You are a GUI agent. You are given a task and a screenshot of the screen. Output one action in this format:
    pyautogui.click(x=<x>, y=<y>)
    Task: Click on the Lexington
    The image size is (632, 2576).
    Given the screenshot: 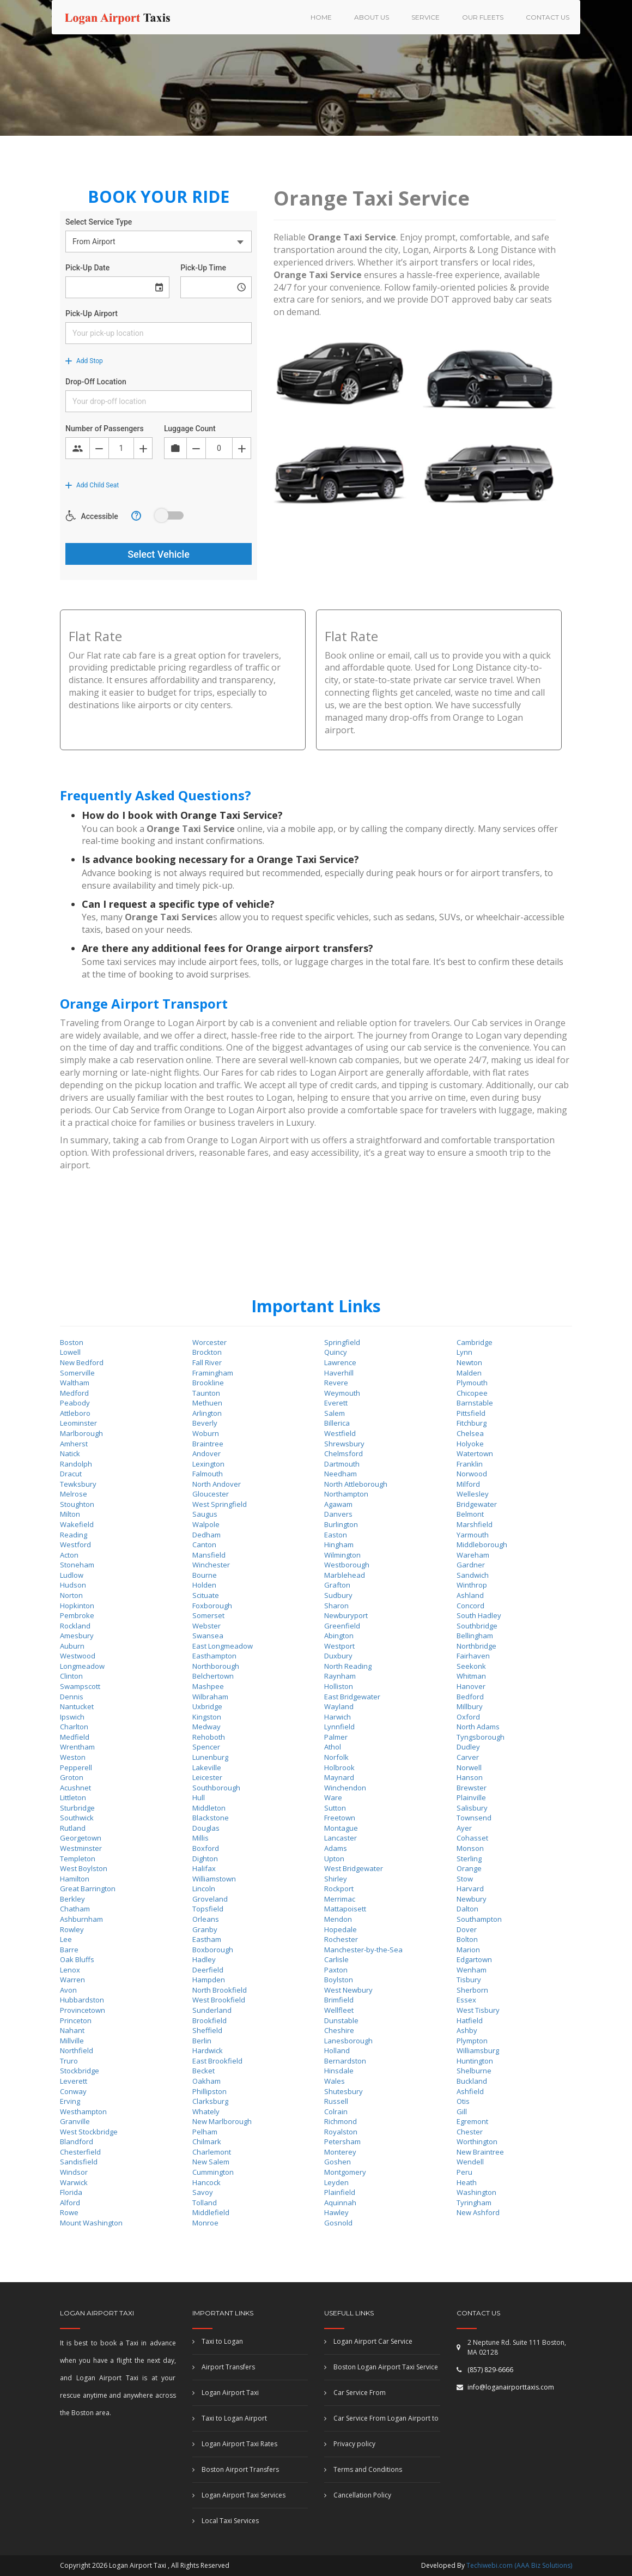 What is the action you would take?
    pyautogui.click(x=208, y=1464)
    